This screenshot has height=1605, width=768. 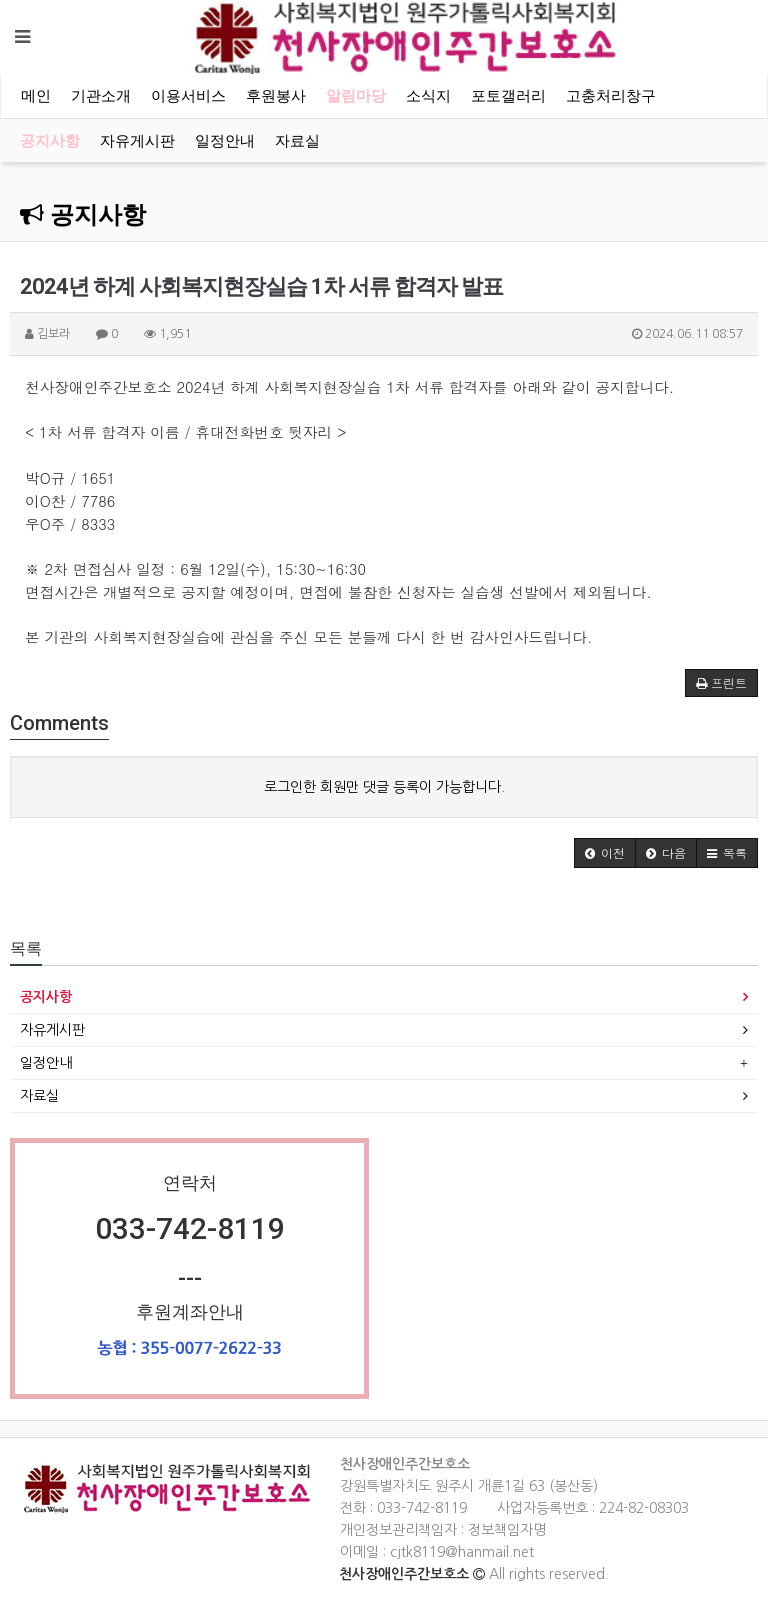 I want to click on 로그인한 회원만 댓글 등록이 가능합니다., so click(x=384, y=787).